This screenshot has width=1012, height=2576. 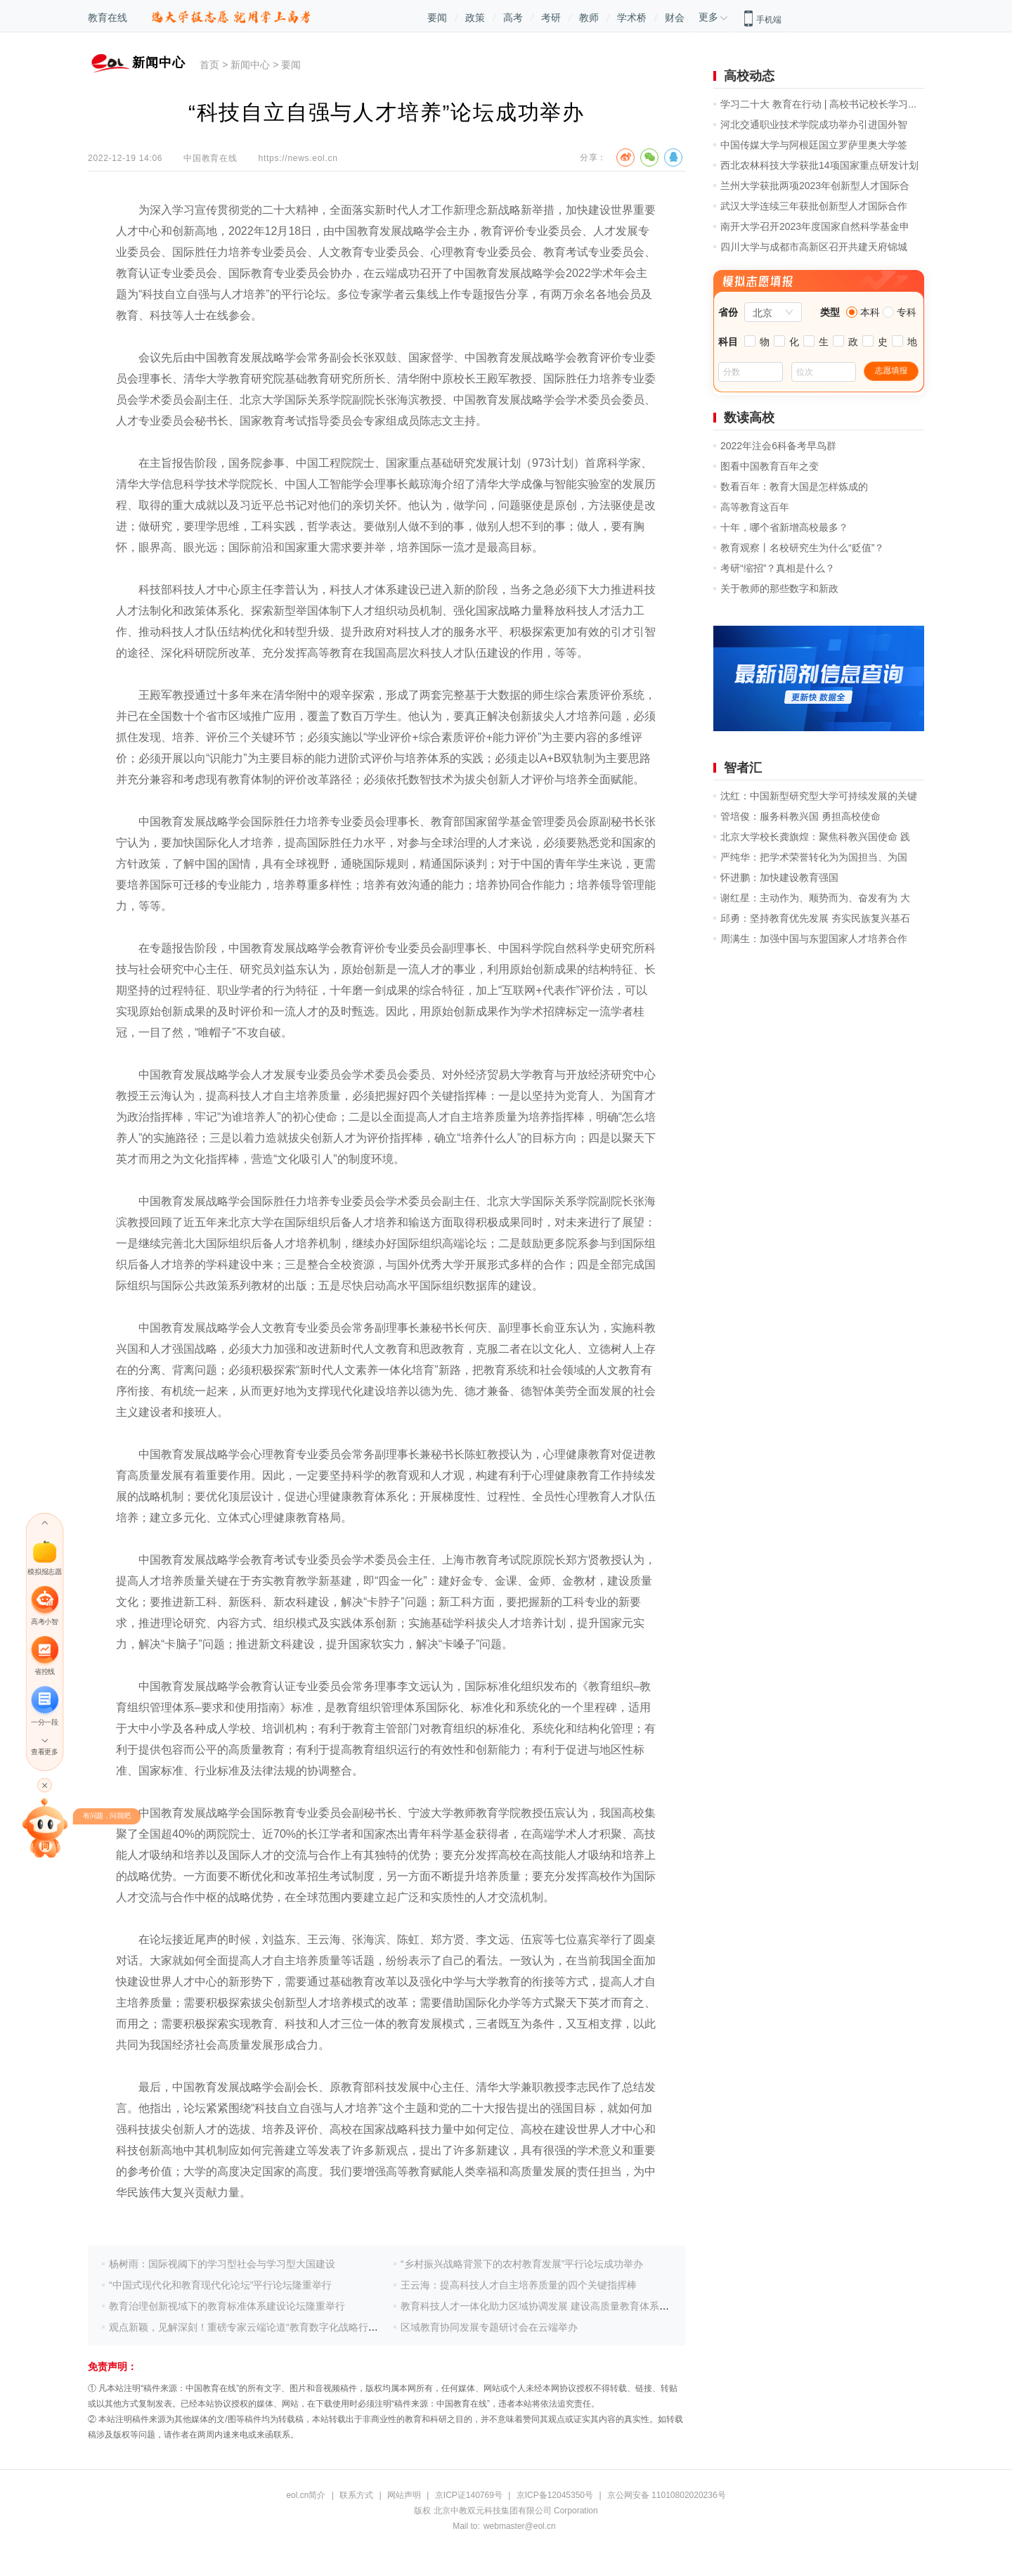 What do you see at coordinates (44, 1752) in the screenshot?
I see `查看更多` at bounding box center [44, 1752].